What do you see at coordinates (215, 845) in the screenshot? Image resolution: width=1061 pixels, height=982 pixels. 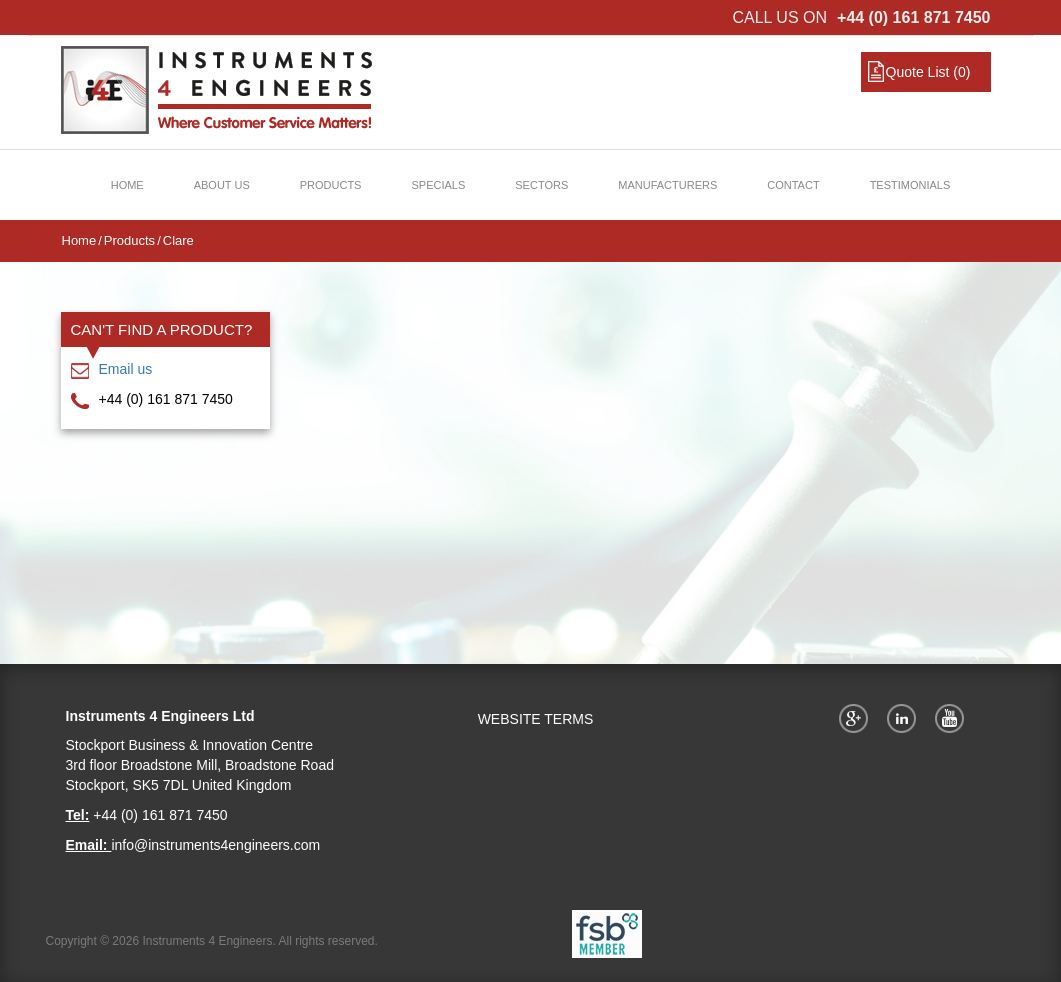 I see `info@instruments4engineers.com` at bounding box center [215, 845].